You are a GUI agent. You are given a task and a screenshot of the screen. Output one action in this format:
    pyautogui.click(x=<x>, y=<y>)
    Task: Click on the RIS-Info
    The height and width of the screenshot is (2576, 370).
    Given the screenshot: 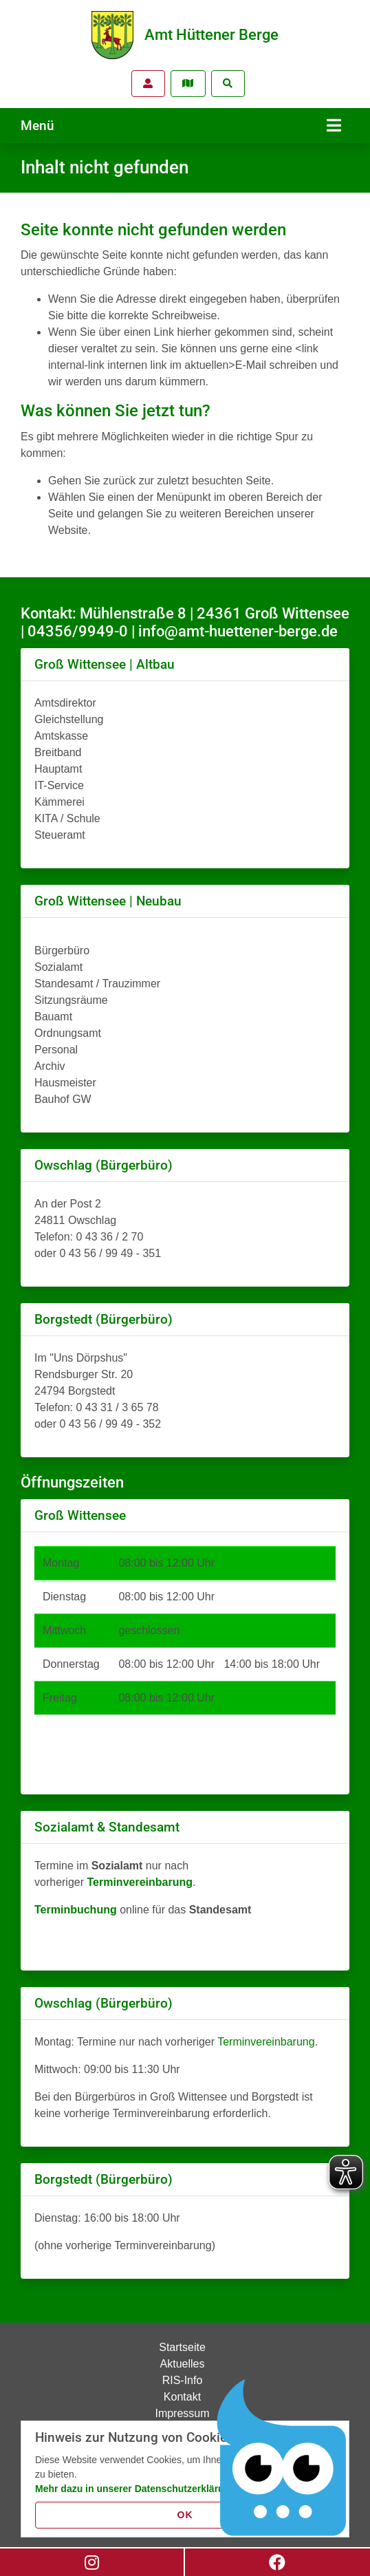 What is the action you would take?
    pyautogui.click(x=182, y=2380)
    